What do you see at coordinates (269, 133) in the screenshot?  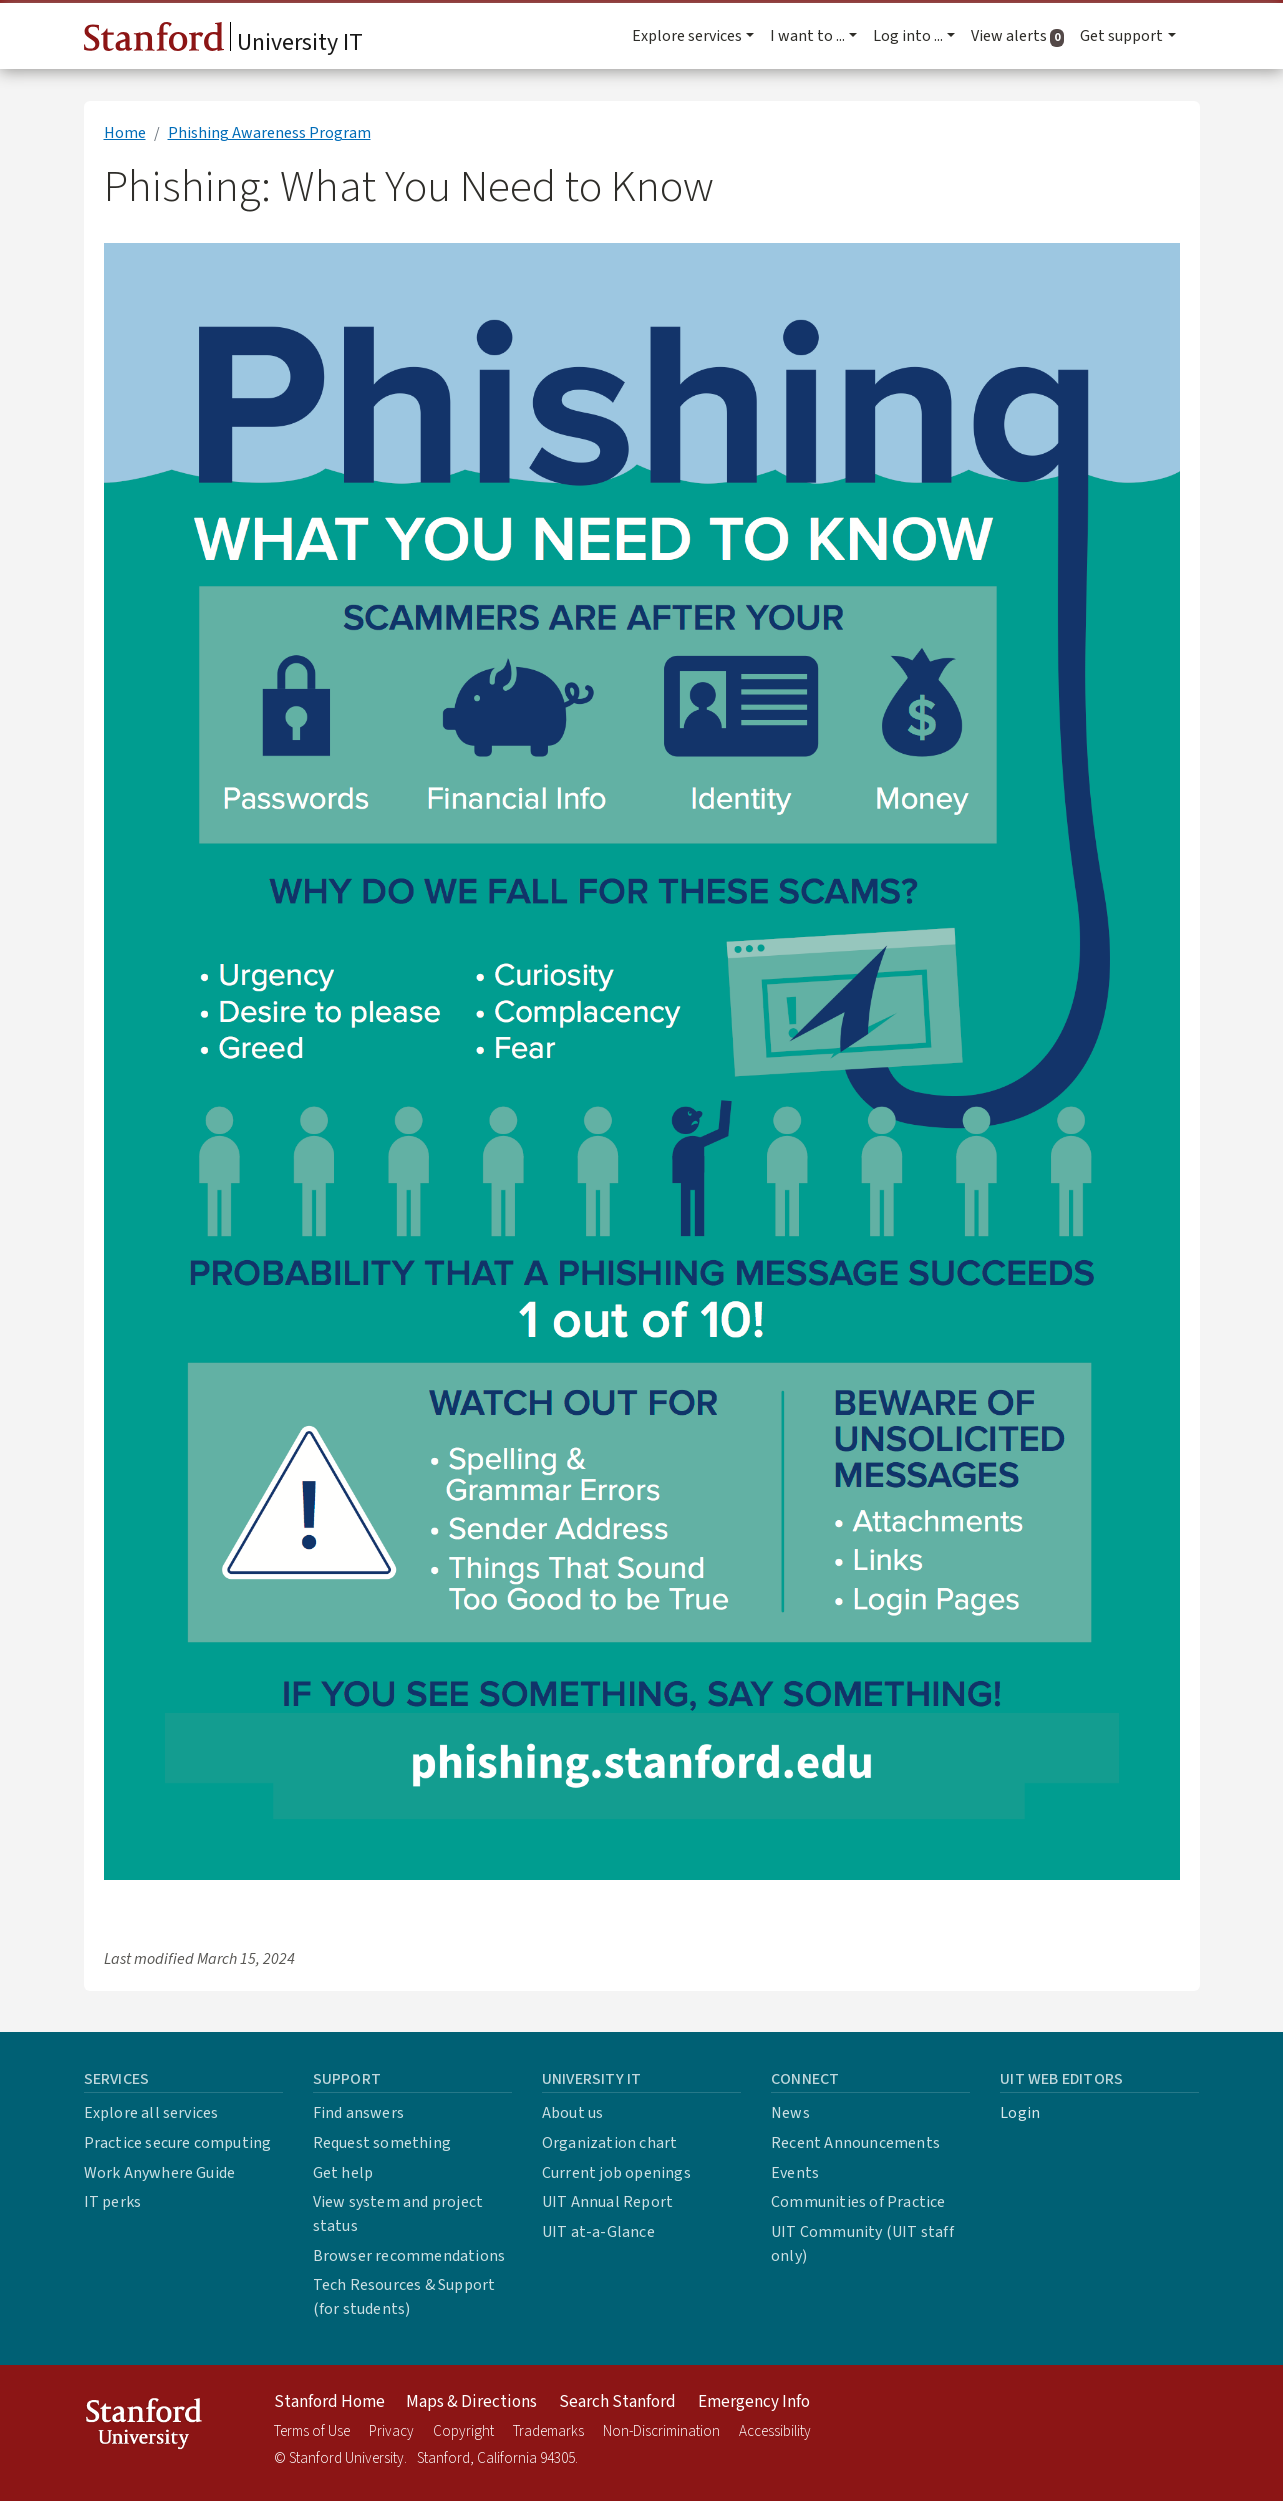 I see `Phishing Awareness Program` at bounding box center [269, 133].